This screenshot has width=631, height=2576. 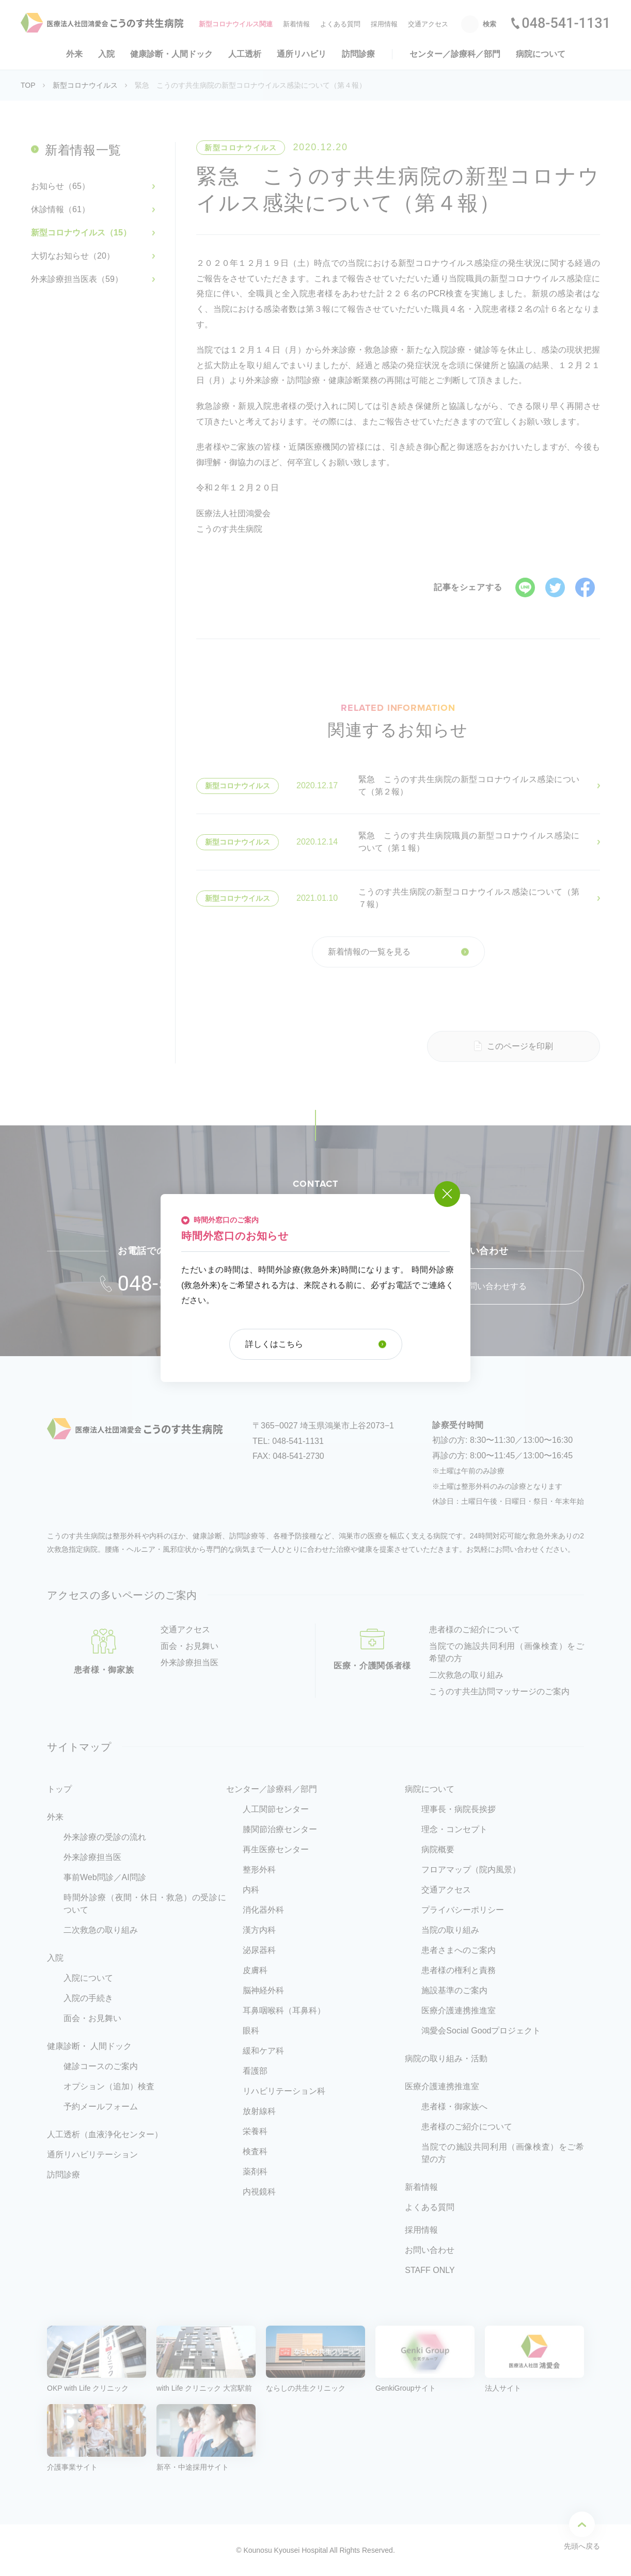 What do you see at coordinates (582, 2530) in the screenshot?
I see `先頭へ戻る` at bounding box center [582, 2530].